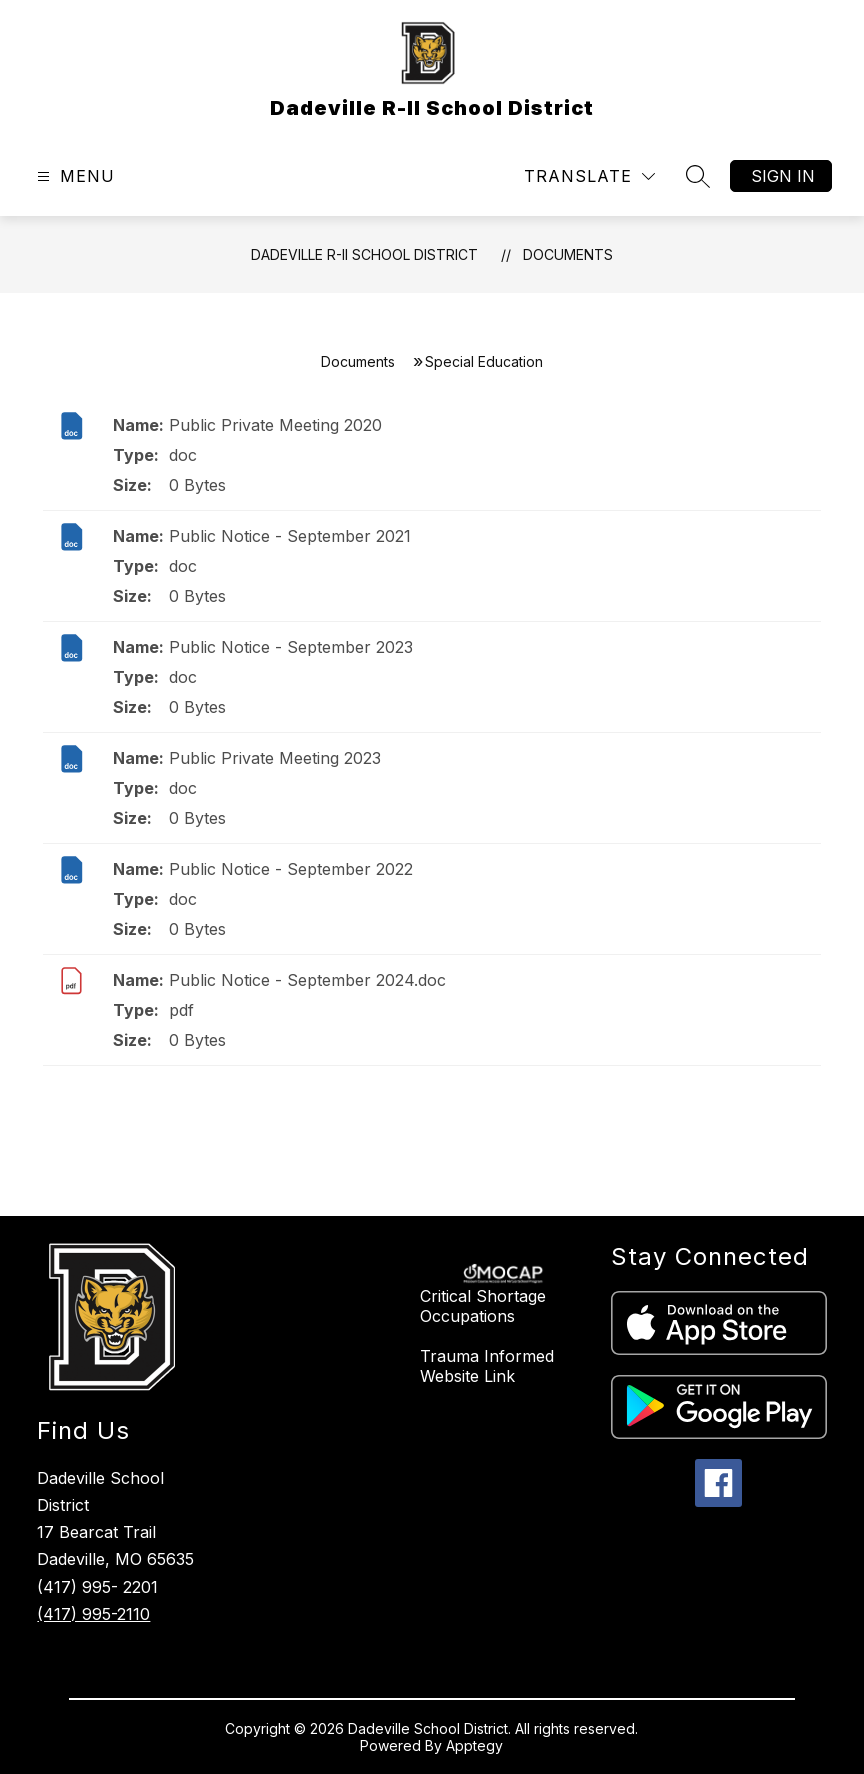  Describe the element at coordinates (589, 176) in the screenshot. I see `[Translate Site]` at that location.